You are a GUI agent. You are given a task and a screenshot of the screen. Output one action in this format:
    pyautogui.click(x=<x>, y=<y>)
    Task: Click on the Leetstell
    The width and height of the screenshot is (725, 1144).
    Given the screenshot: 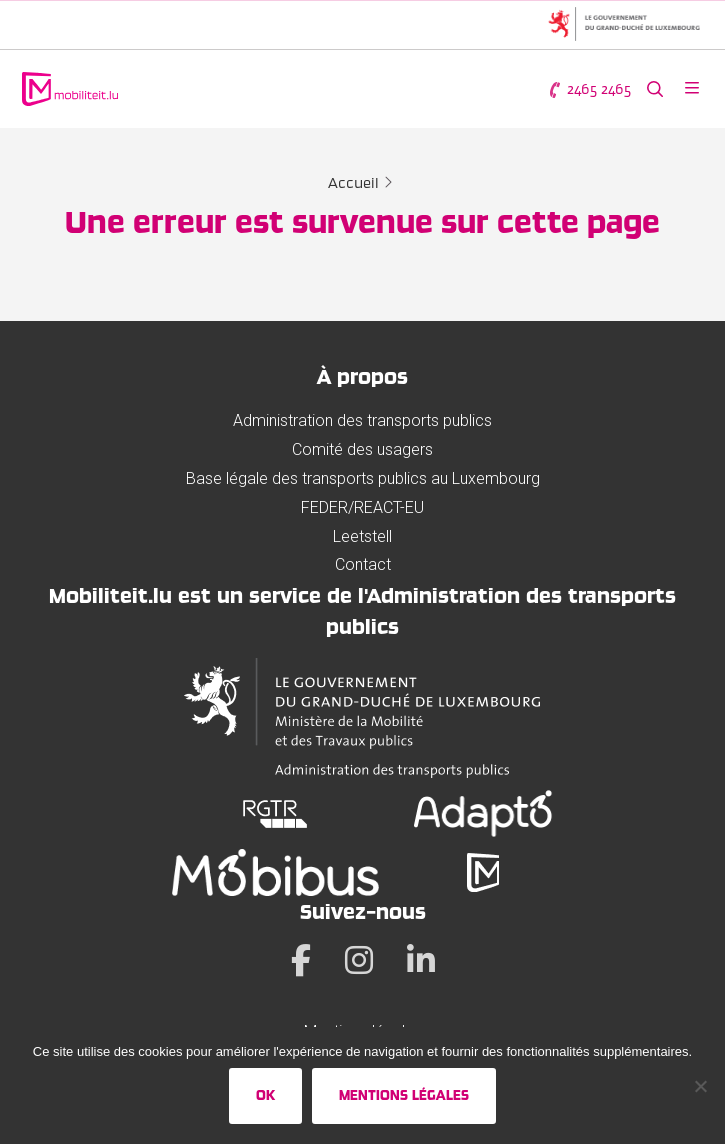 What is the action you would take?
    pyautogui.click(x=362, y=536)
    